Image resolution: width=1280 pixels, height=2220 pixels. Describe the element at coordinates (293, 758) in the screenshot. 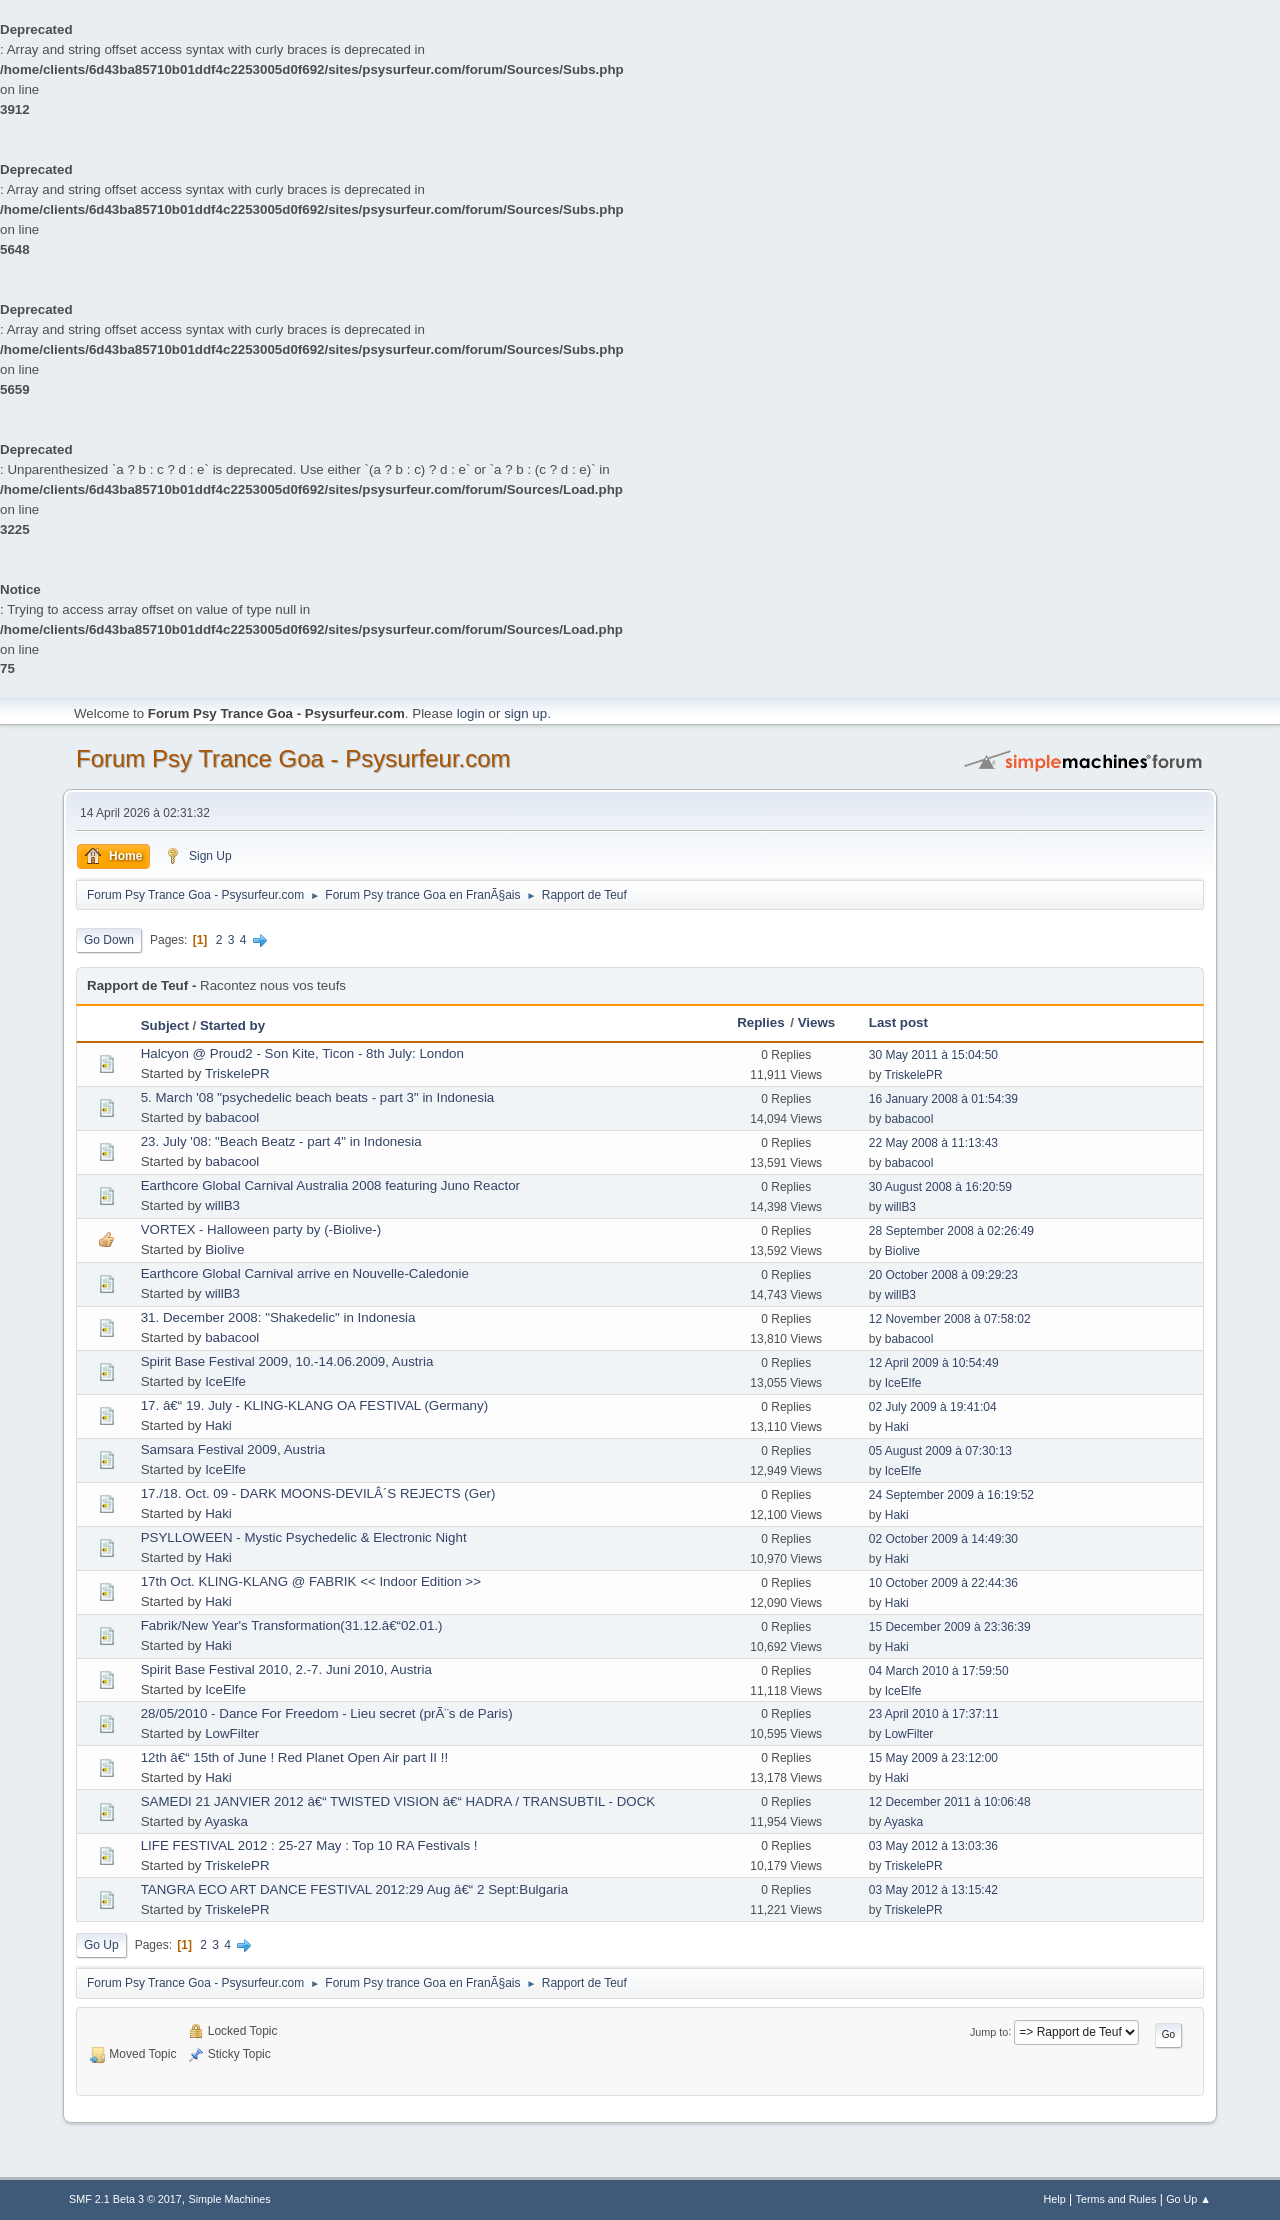

I see `Forum Psy Trance Goa - Psysurfeur.com` at that location.